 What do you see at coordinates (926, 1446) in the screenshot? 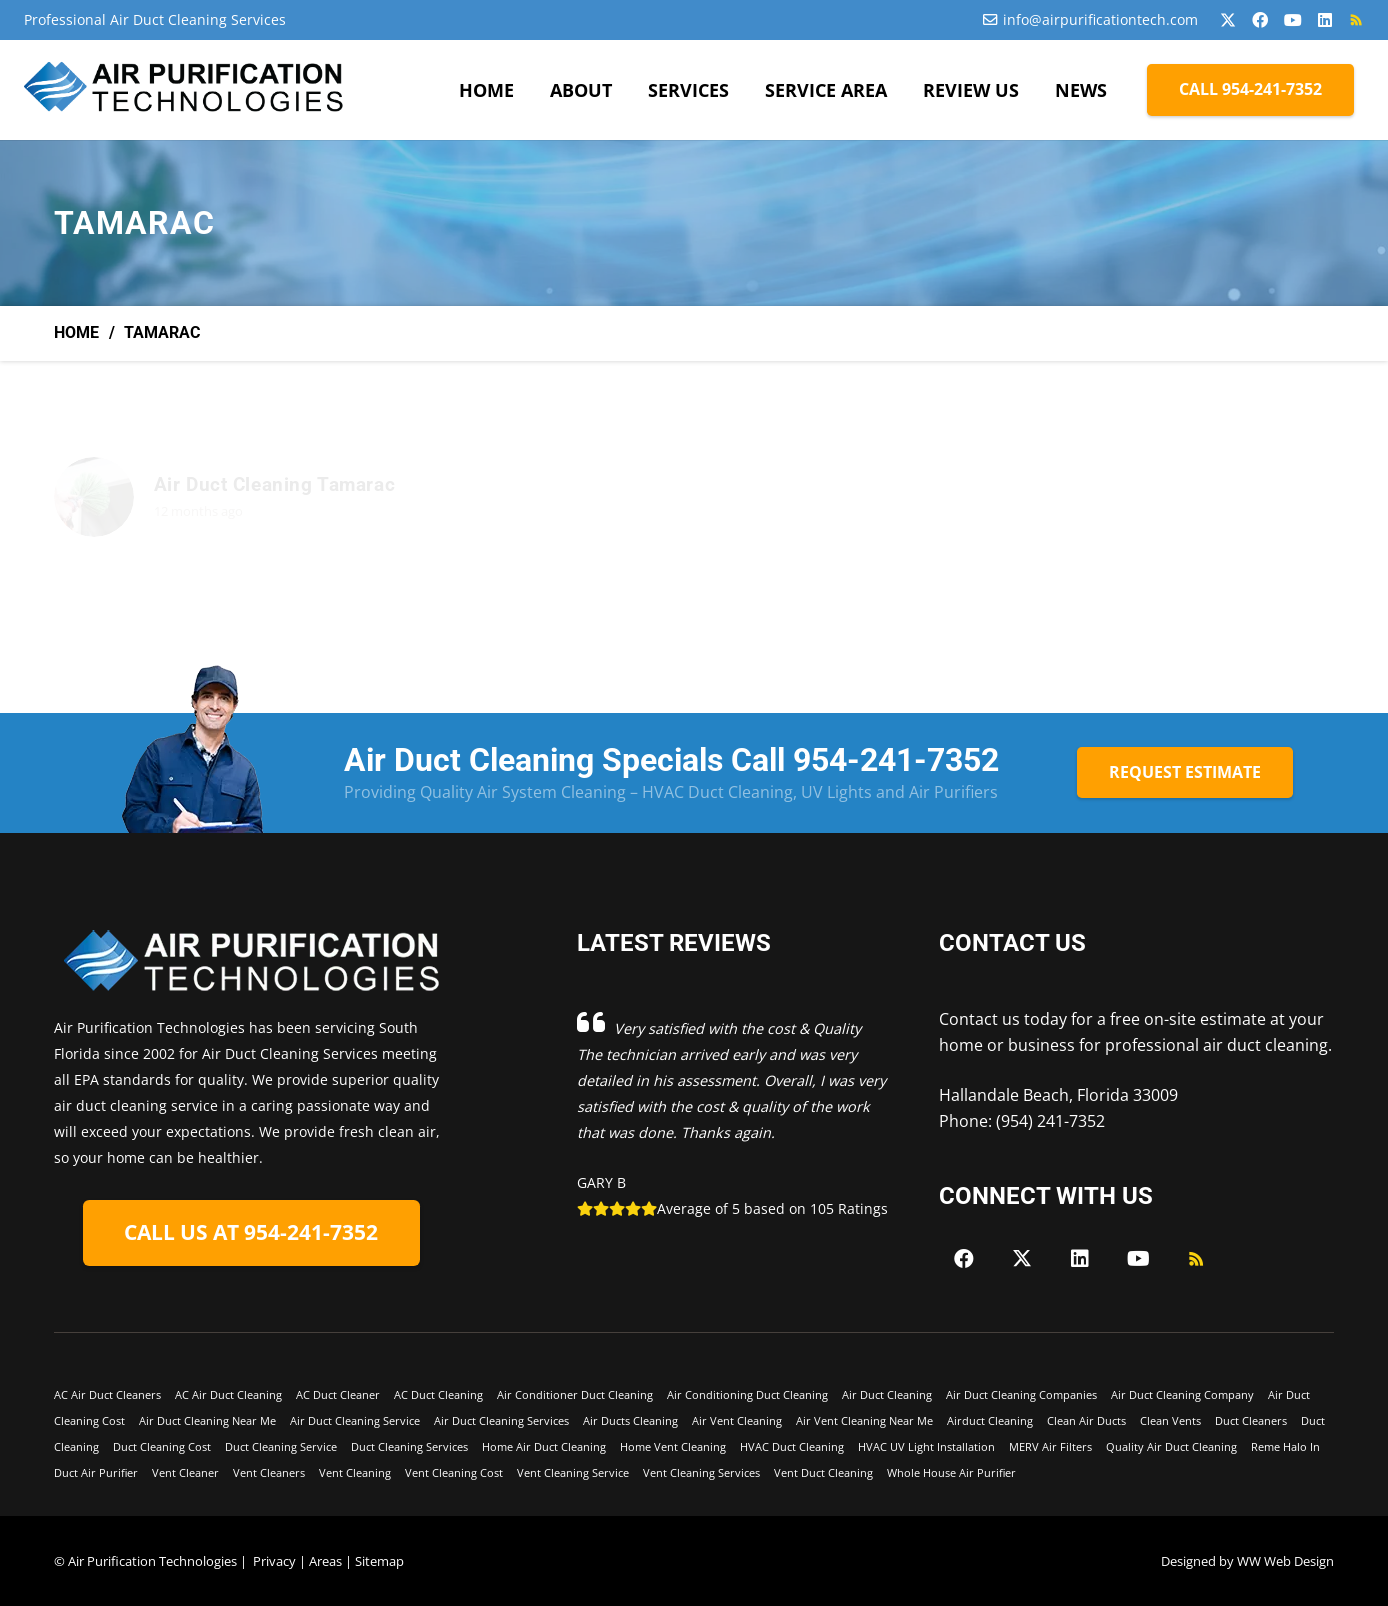
I see `HVAC UV Light Installation` at bounding box center [926, 1446].